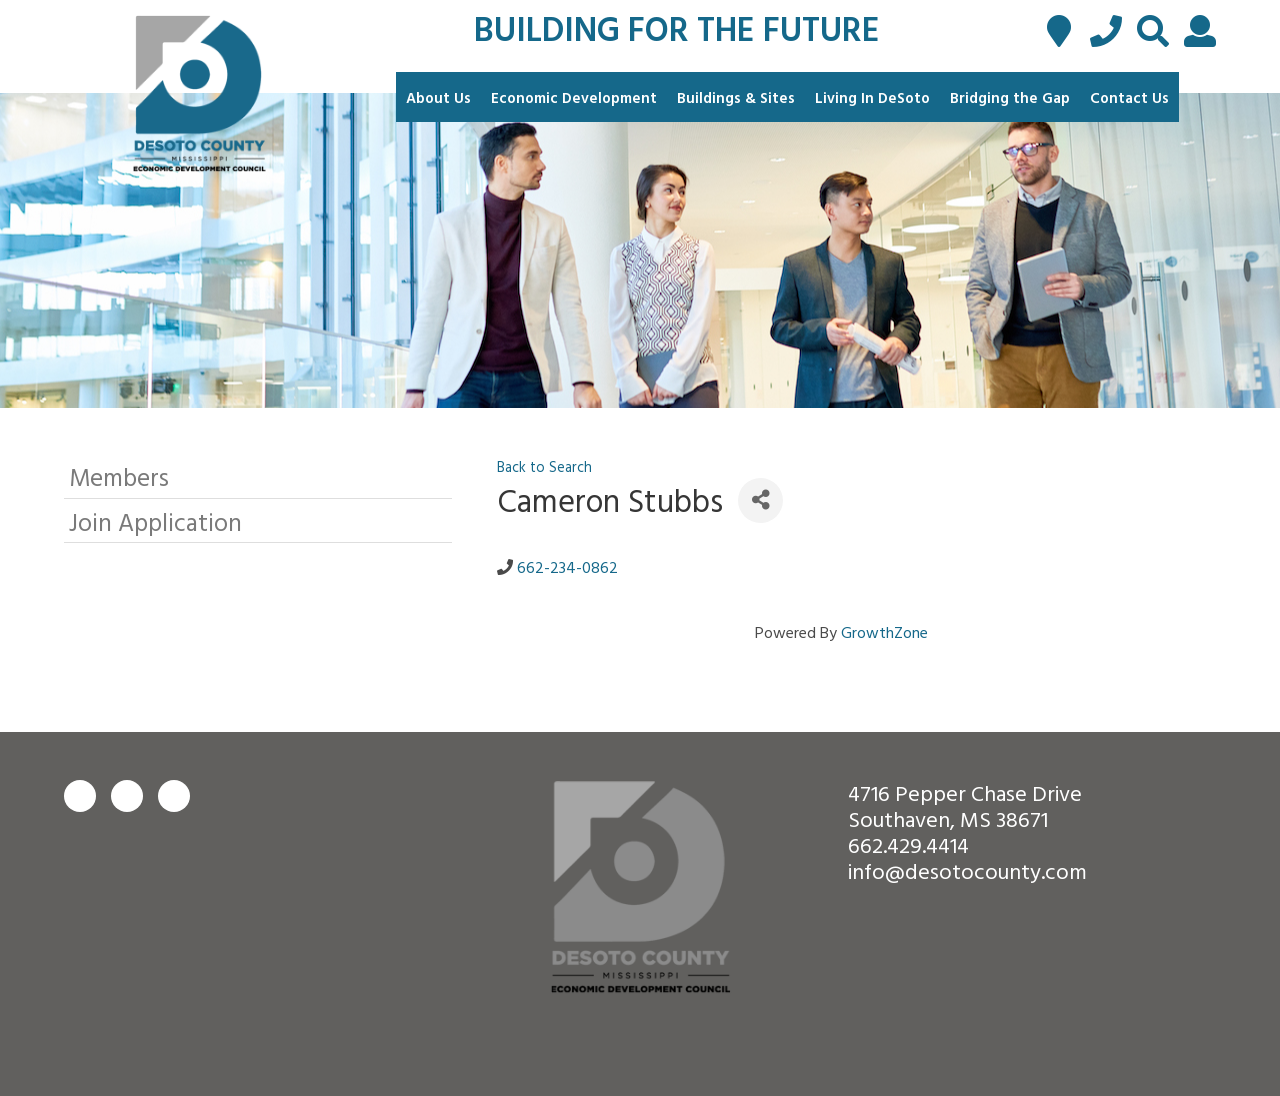 The height and width of the screenshot is (1096, 1280). What do you see at coordinates (1129, 97) in the screenshot?
I see `Contact Us` at bounding box center [1129, 97].